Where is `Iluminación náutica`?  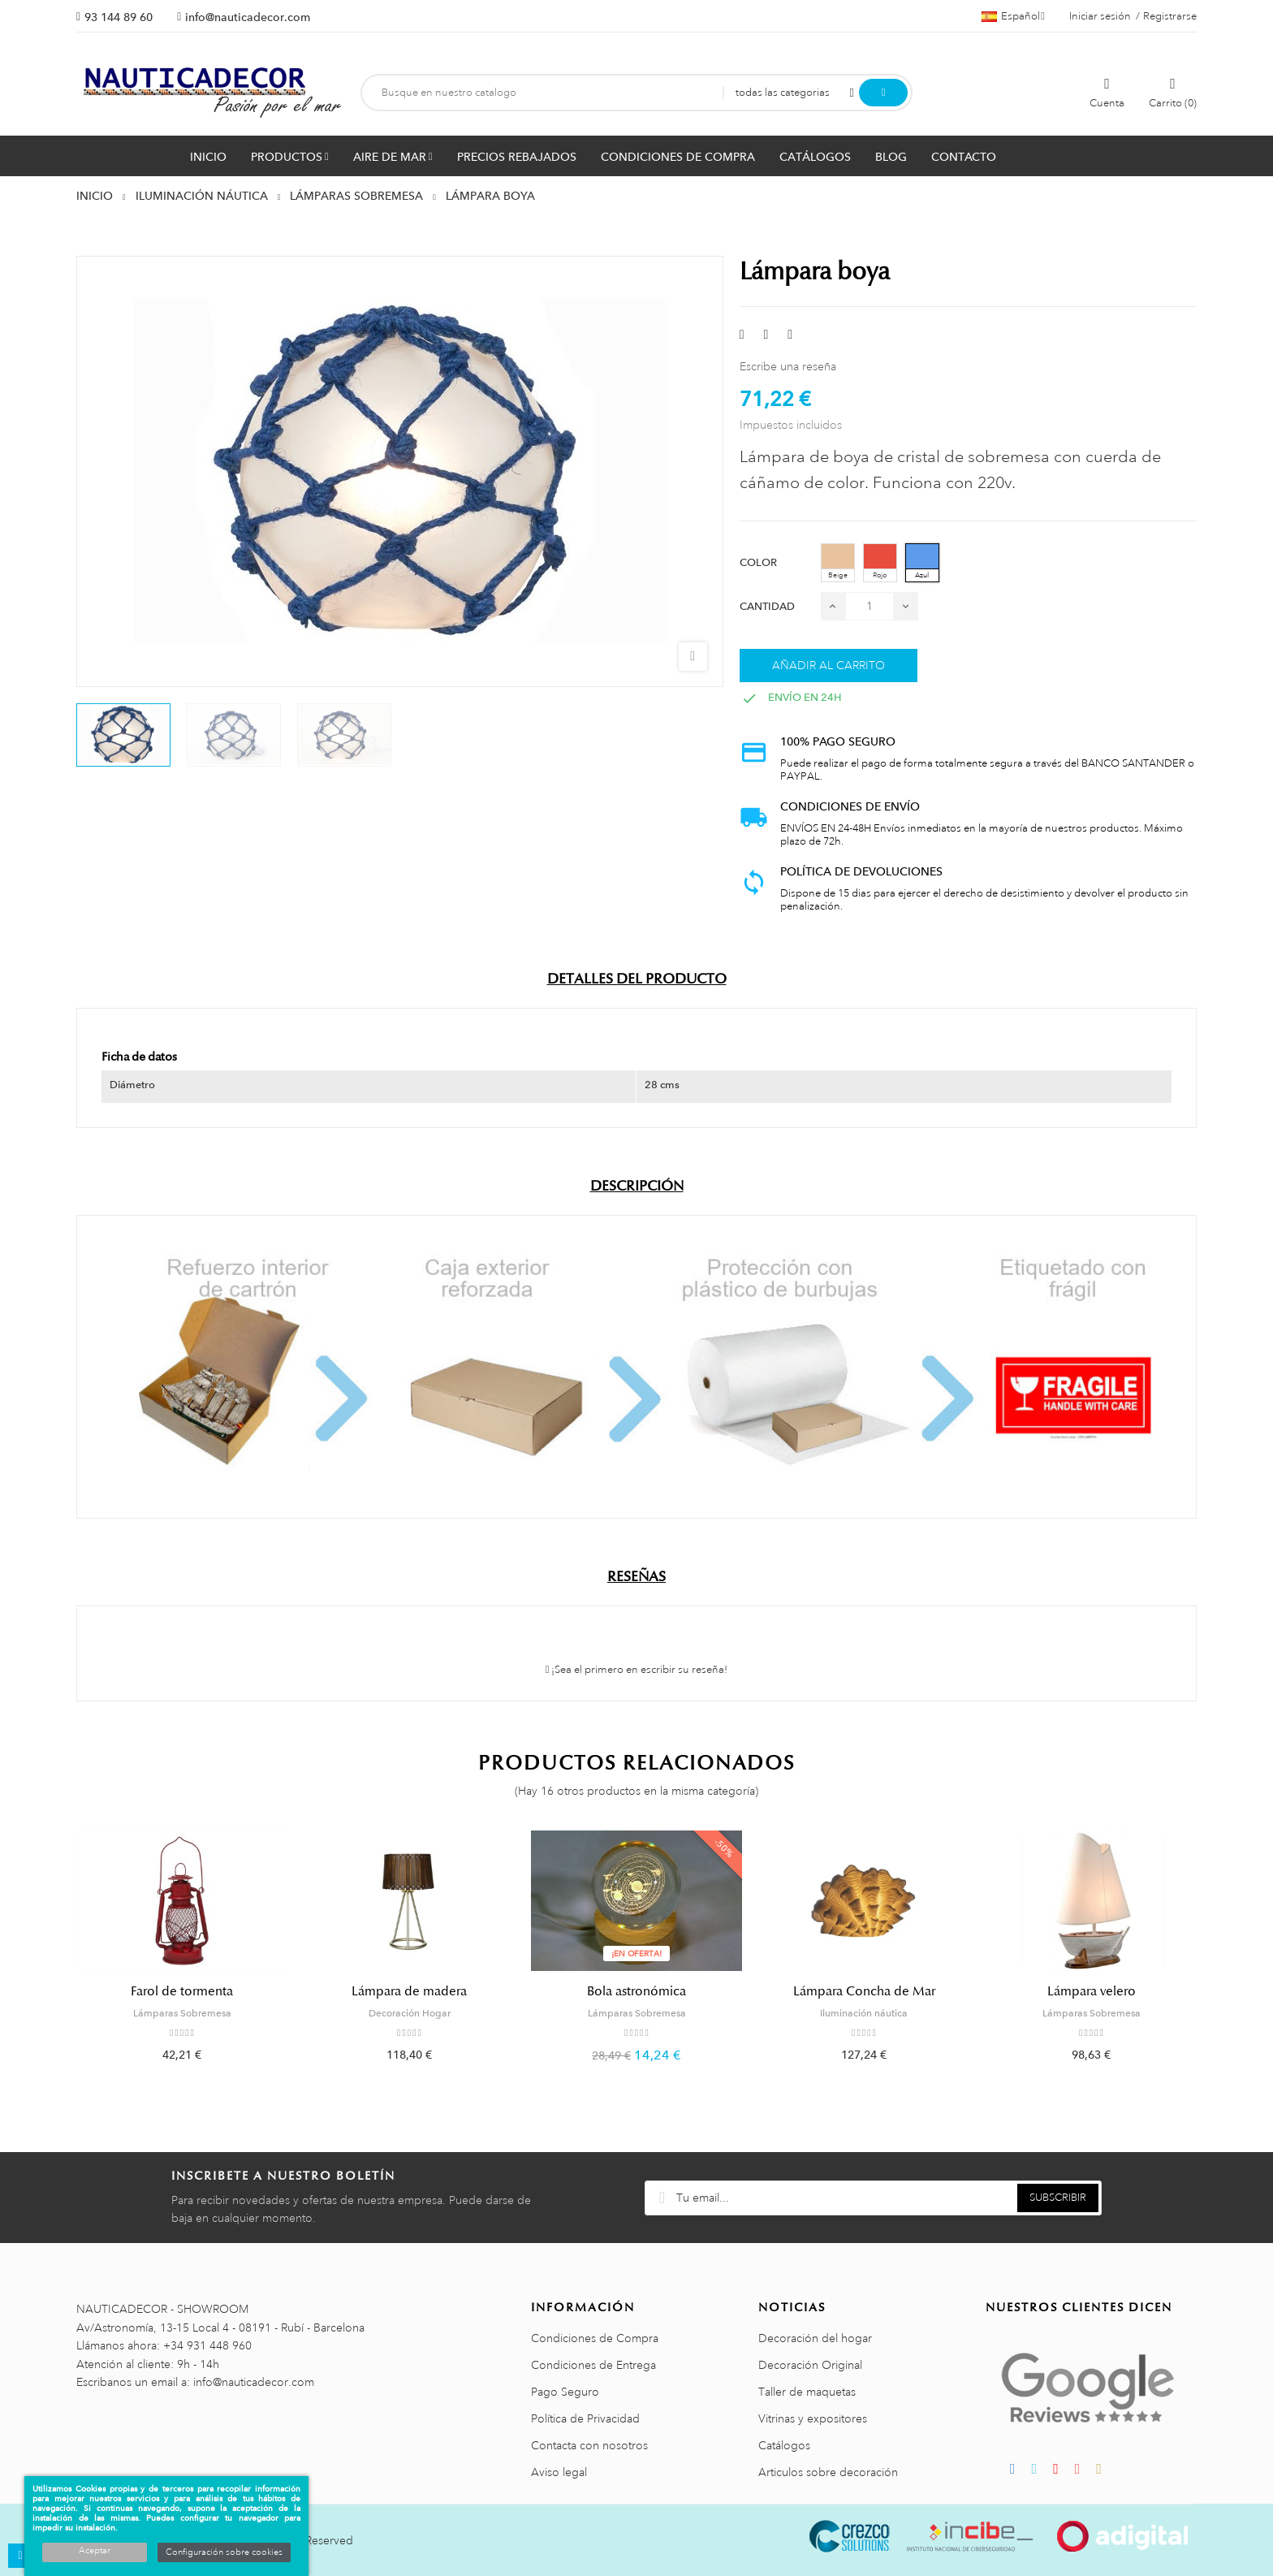 Iluminación náutica is located at coordinates (864, 2013).